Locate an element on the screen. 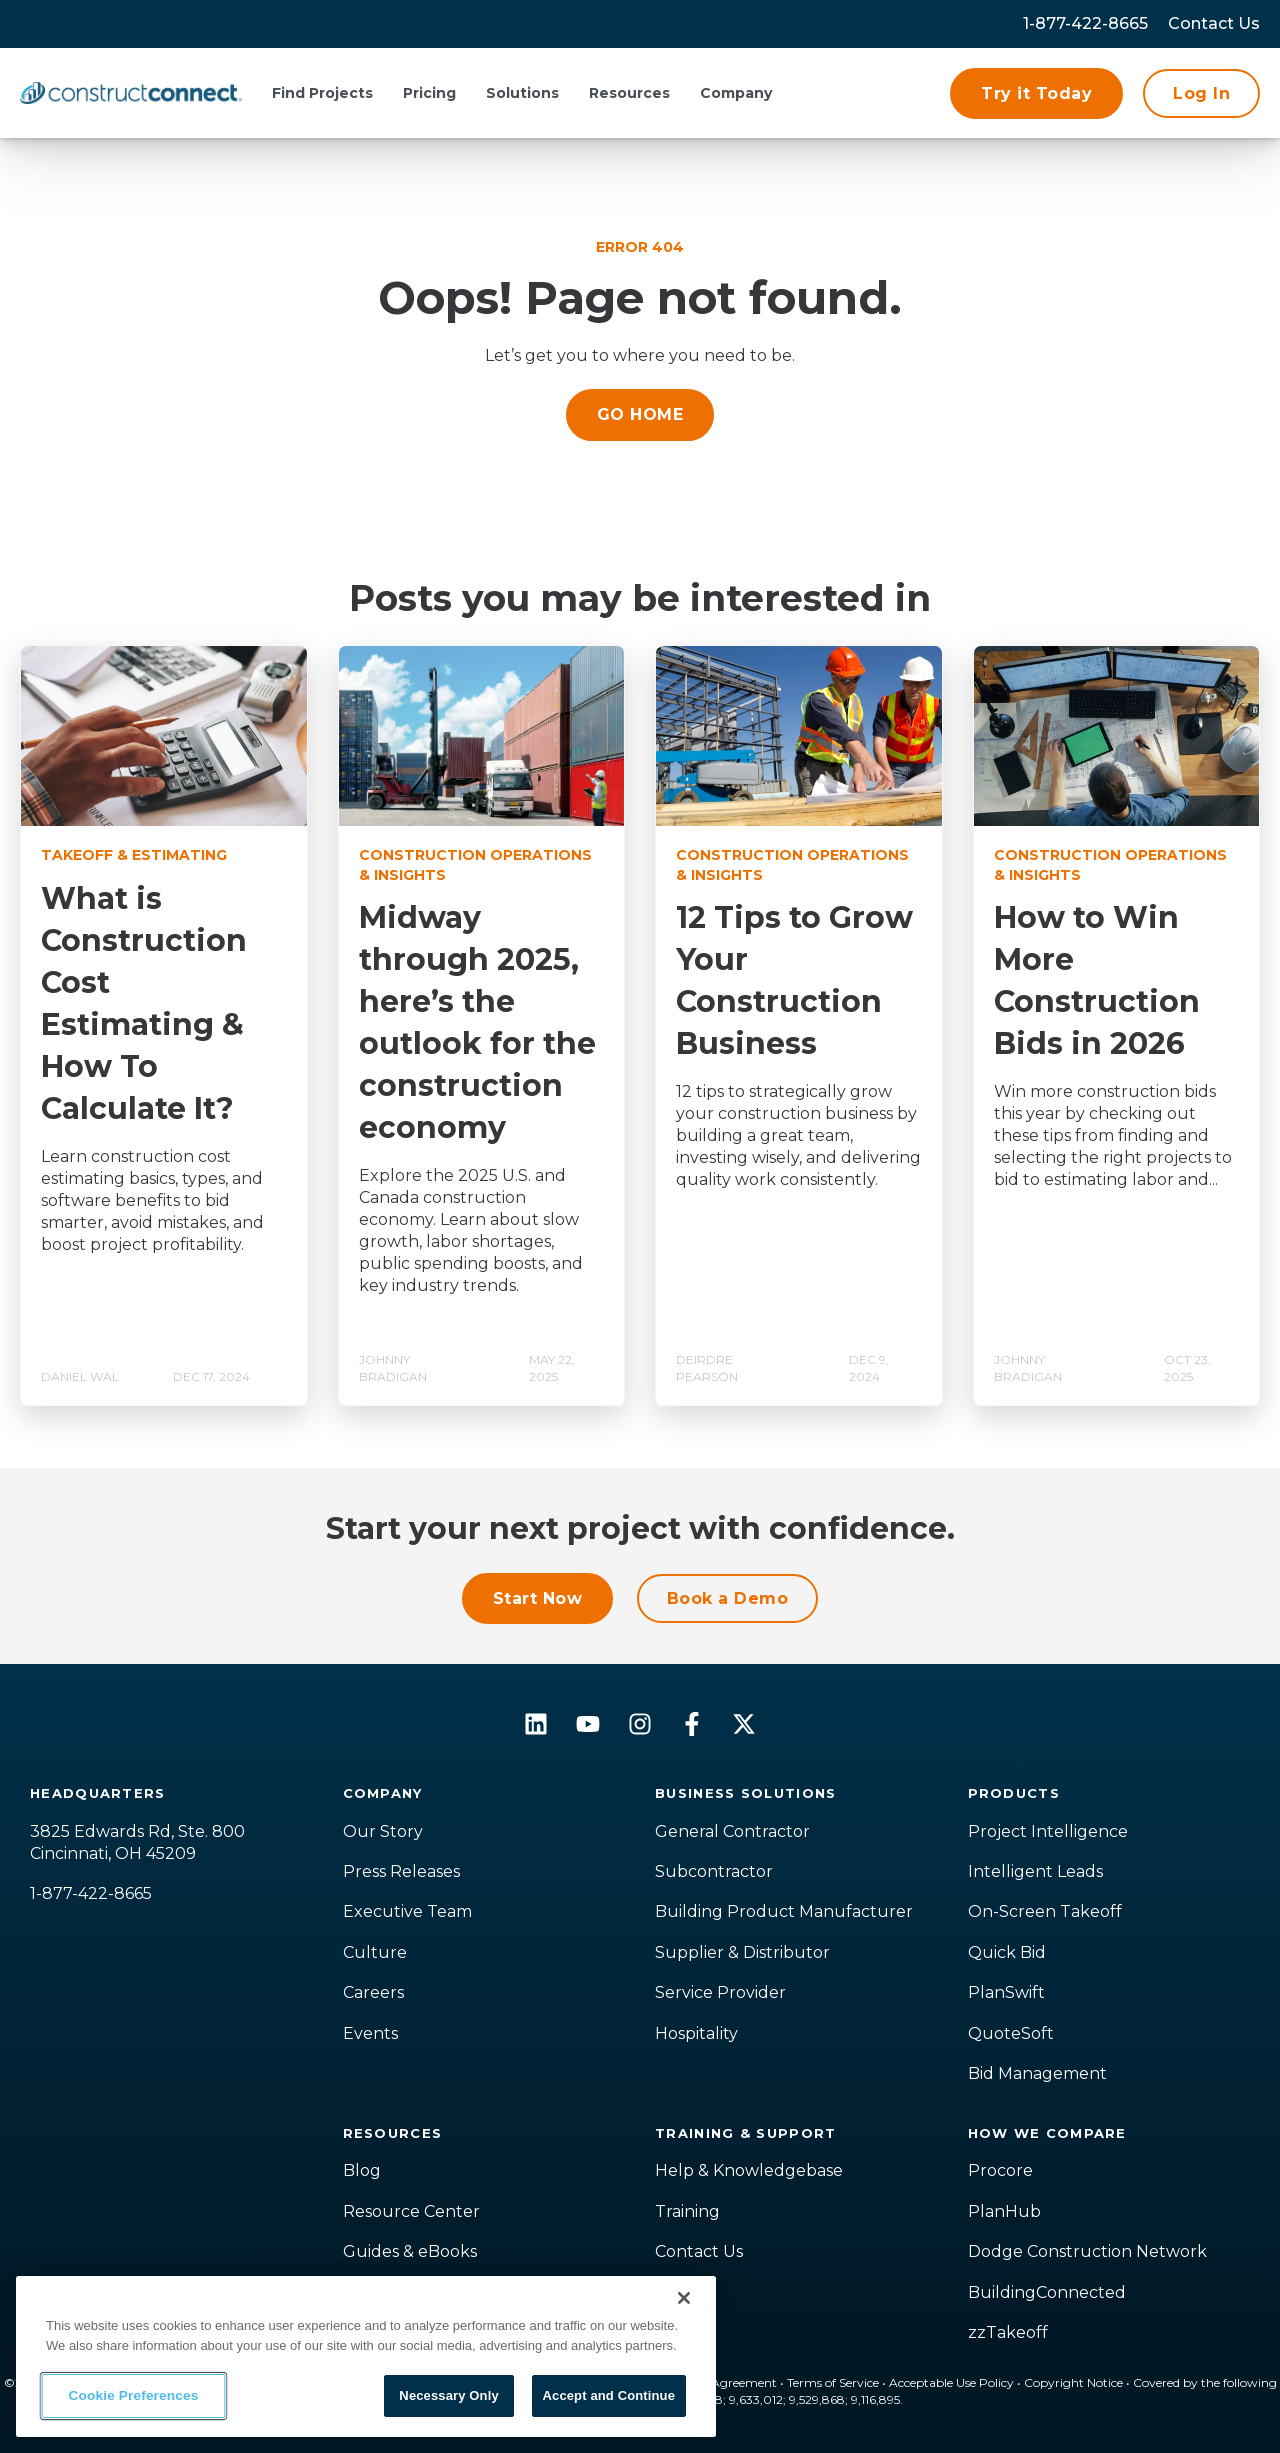  Training & Support [menuitem] is located at coordinates (745, 2133).